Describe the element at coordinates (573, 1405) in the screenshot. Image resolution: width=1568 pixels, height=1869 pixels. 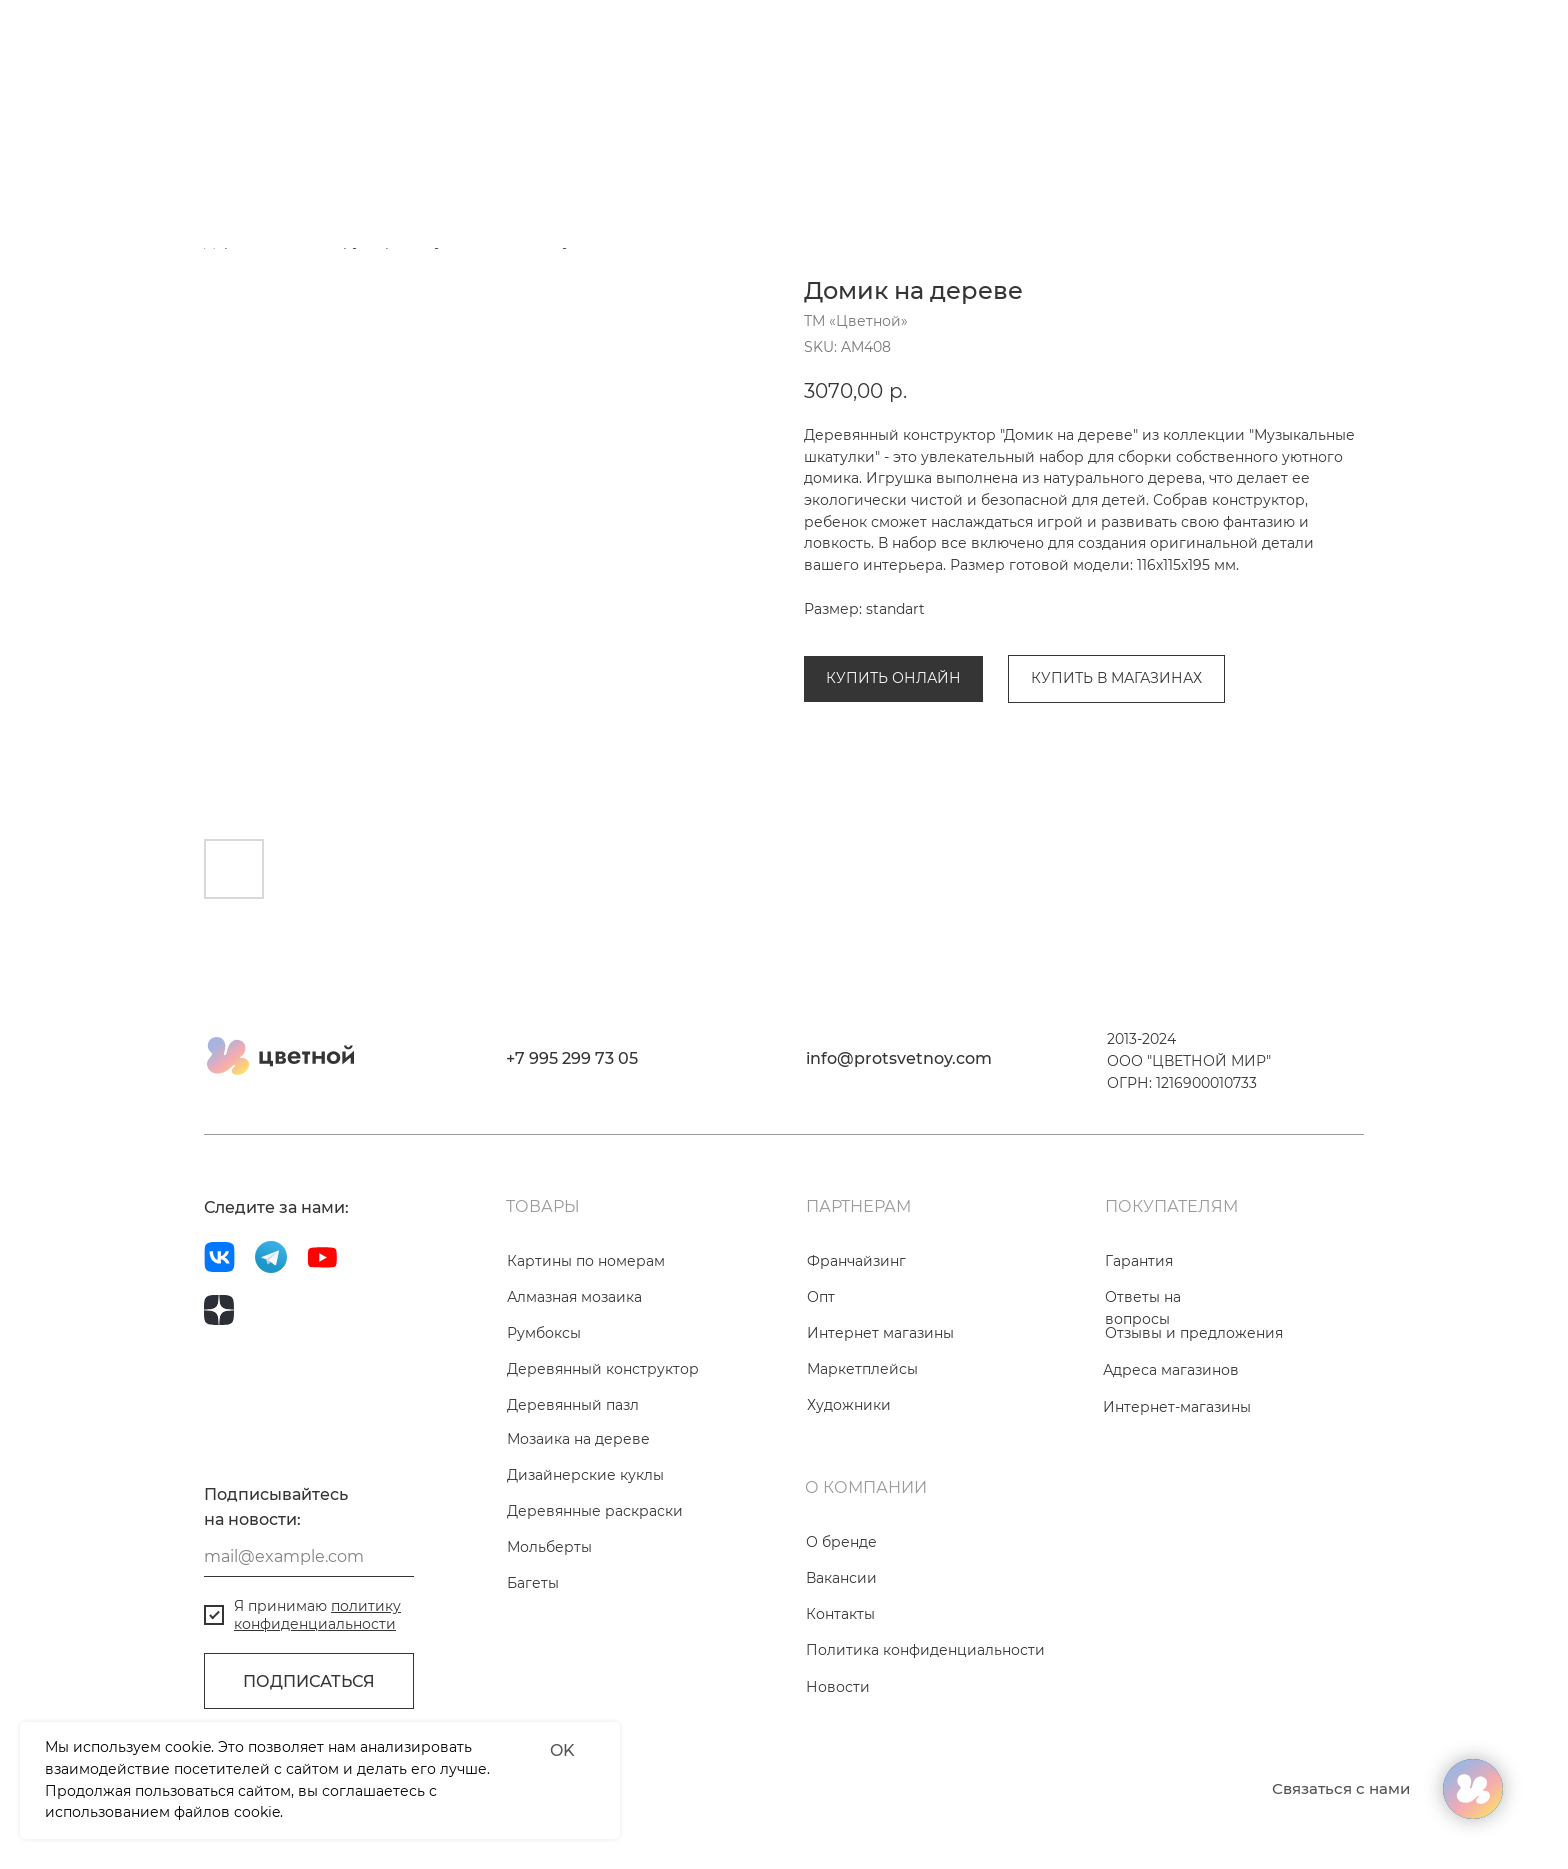
I see `Деревянный пазл` at that location.